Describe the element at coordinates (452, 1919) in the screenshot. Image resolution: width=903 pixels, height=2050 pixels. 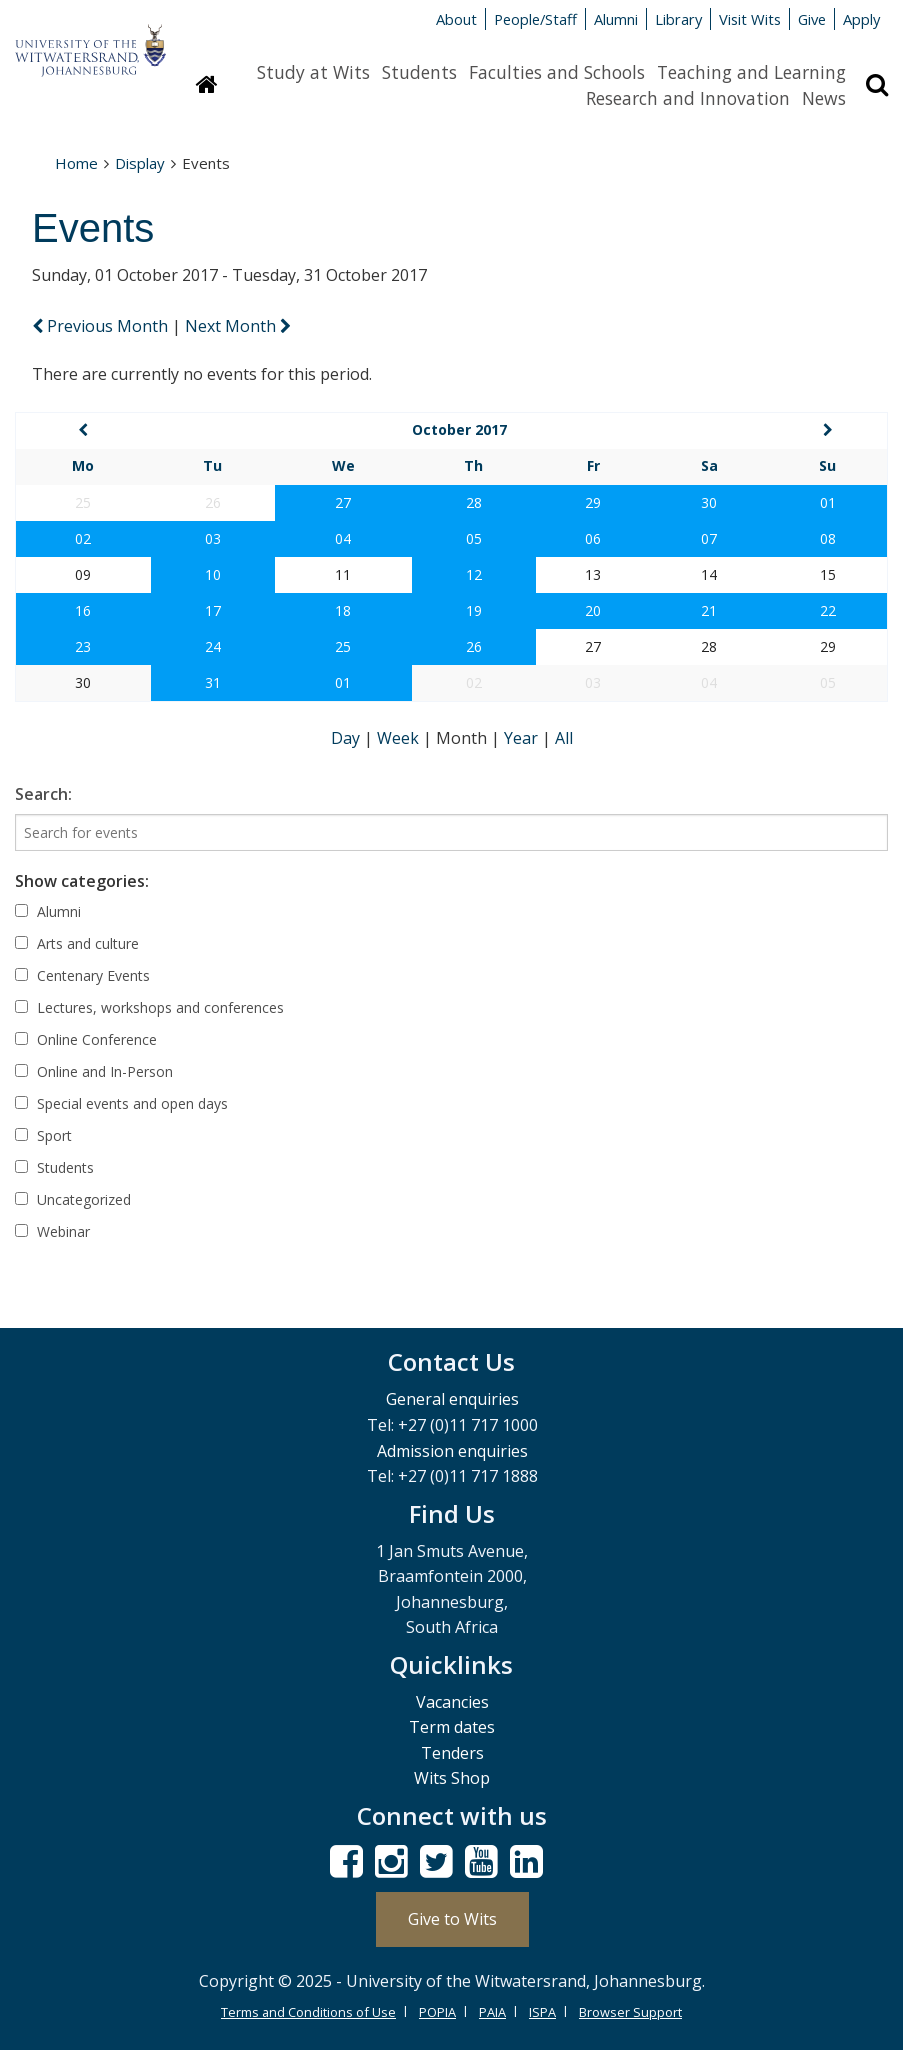
I see `Give to Wits` at that location.